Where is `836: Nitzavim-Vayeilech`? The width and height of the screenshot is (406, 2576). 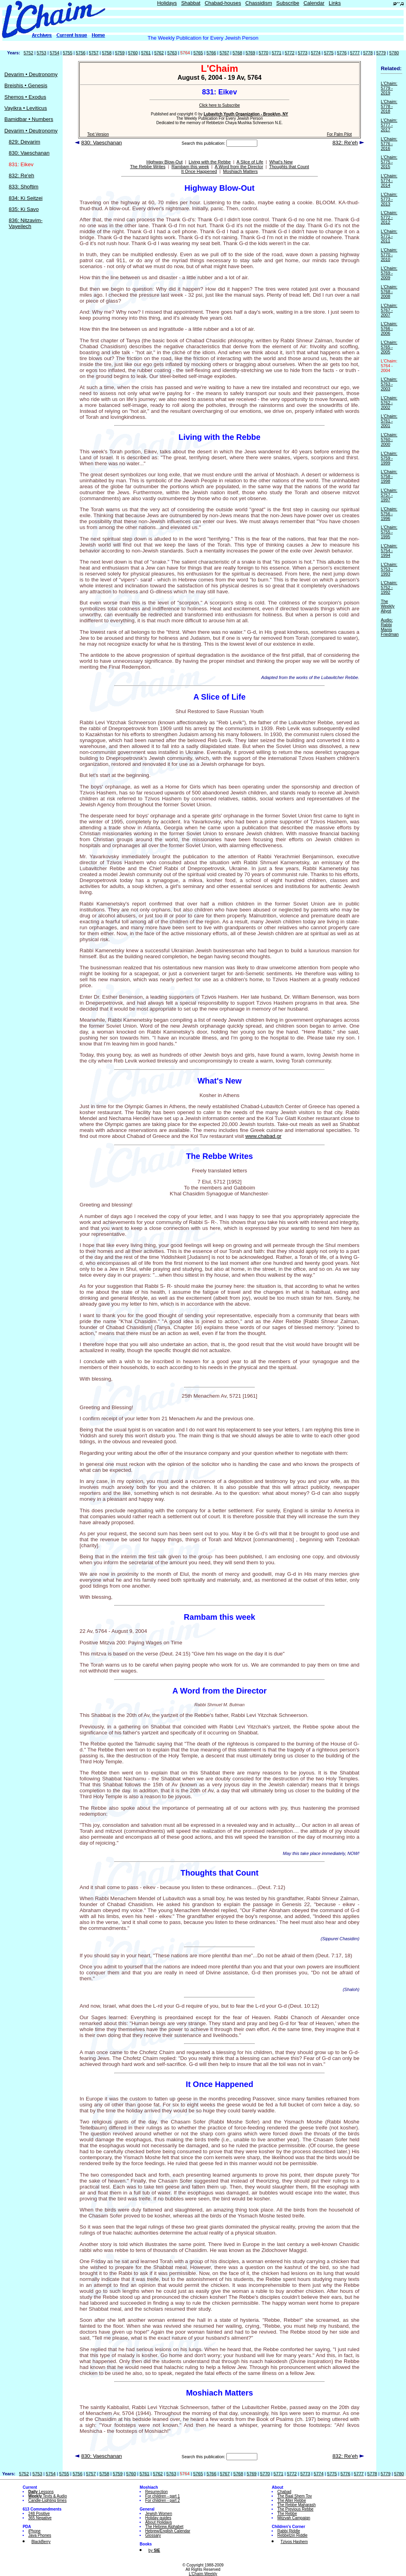
836: Nitzavim-Vayeilech is located at coordinates (25, 223).